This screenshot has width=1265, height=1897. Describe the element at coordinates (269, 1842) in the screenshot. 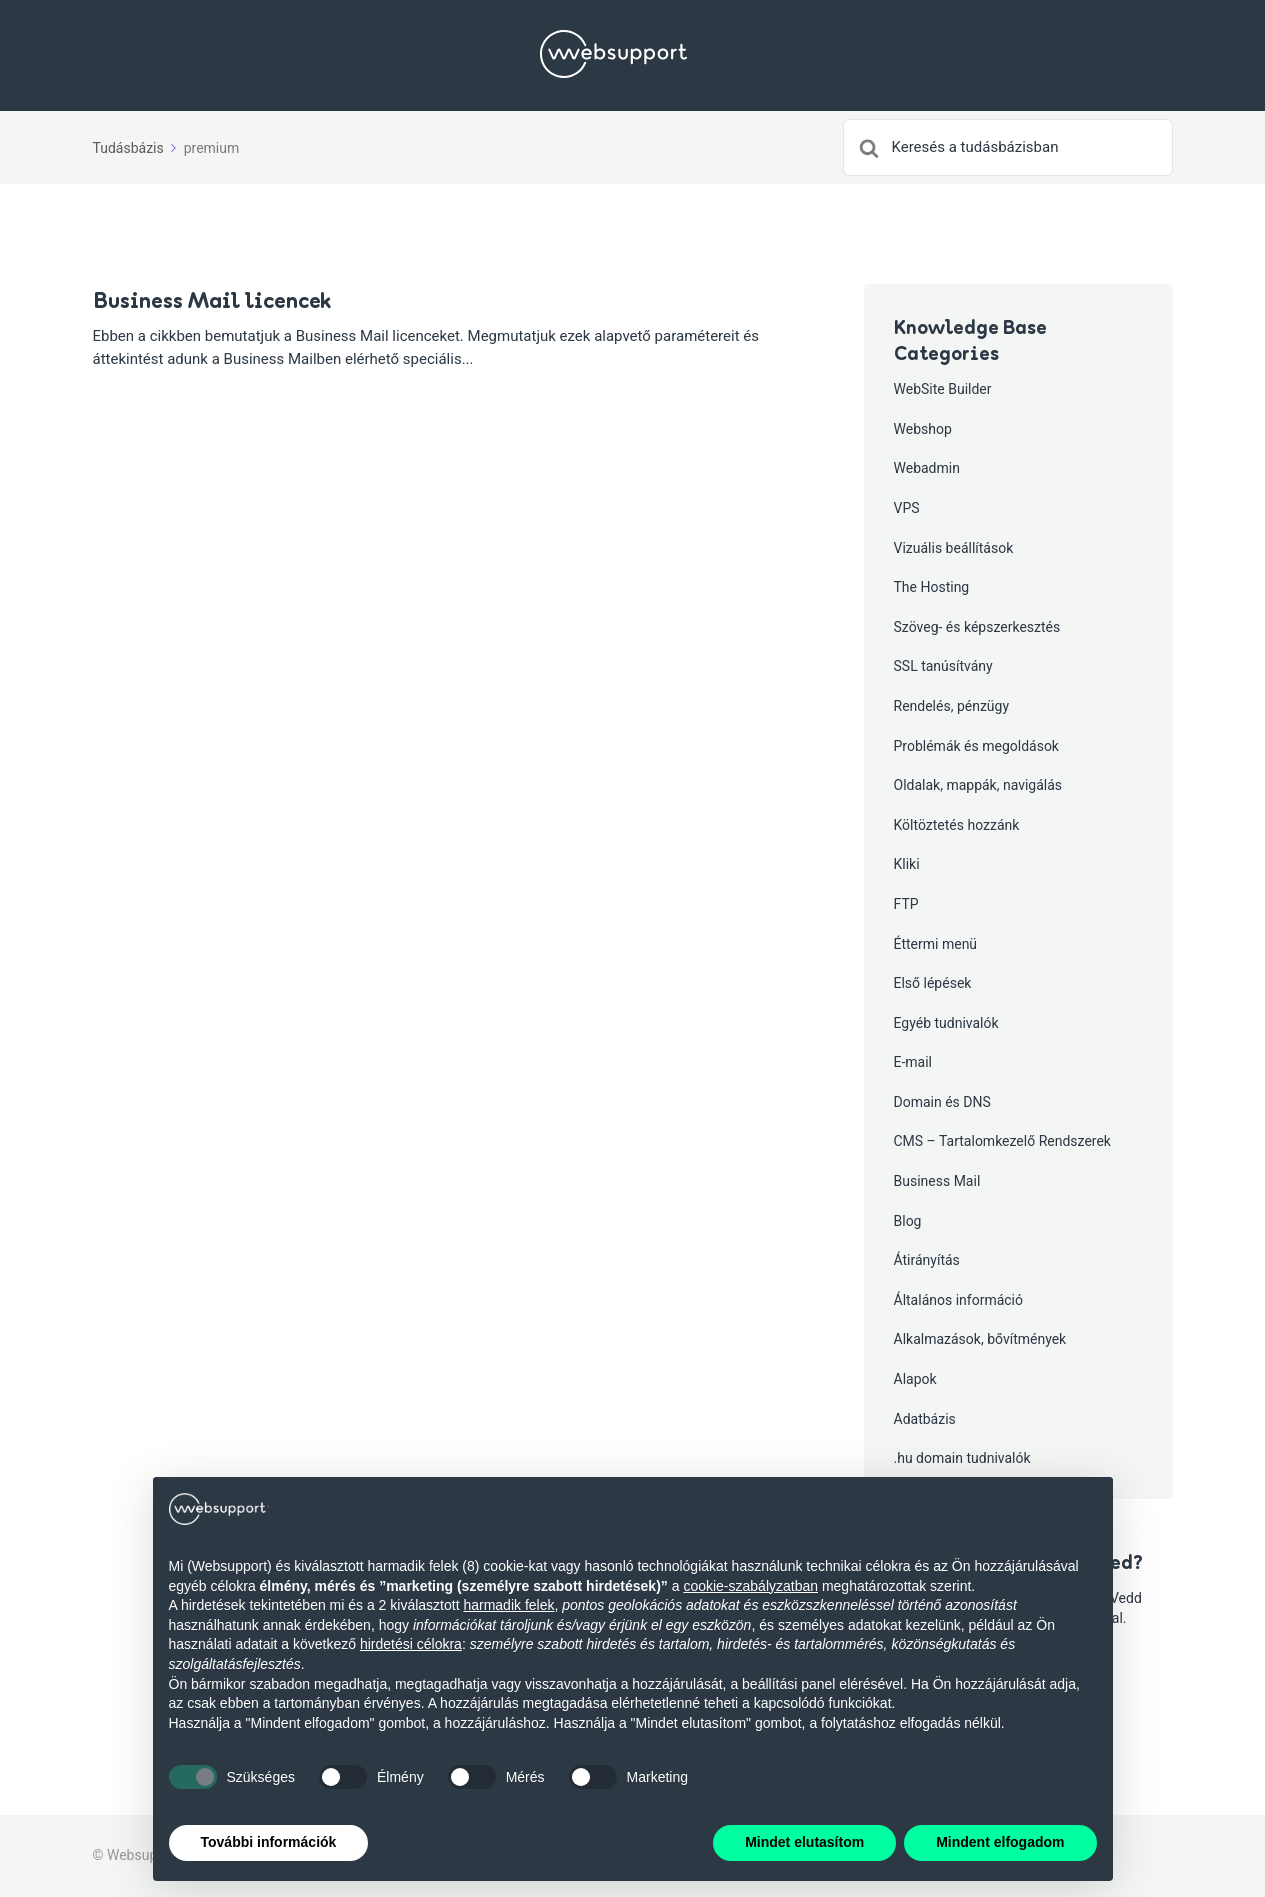

I see `További információk [button]` at that location.